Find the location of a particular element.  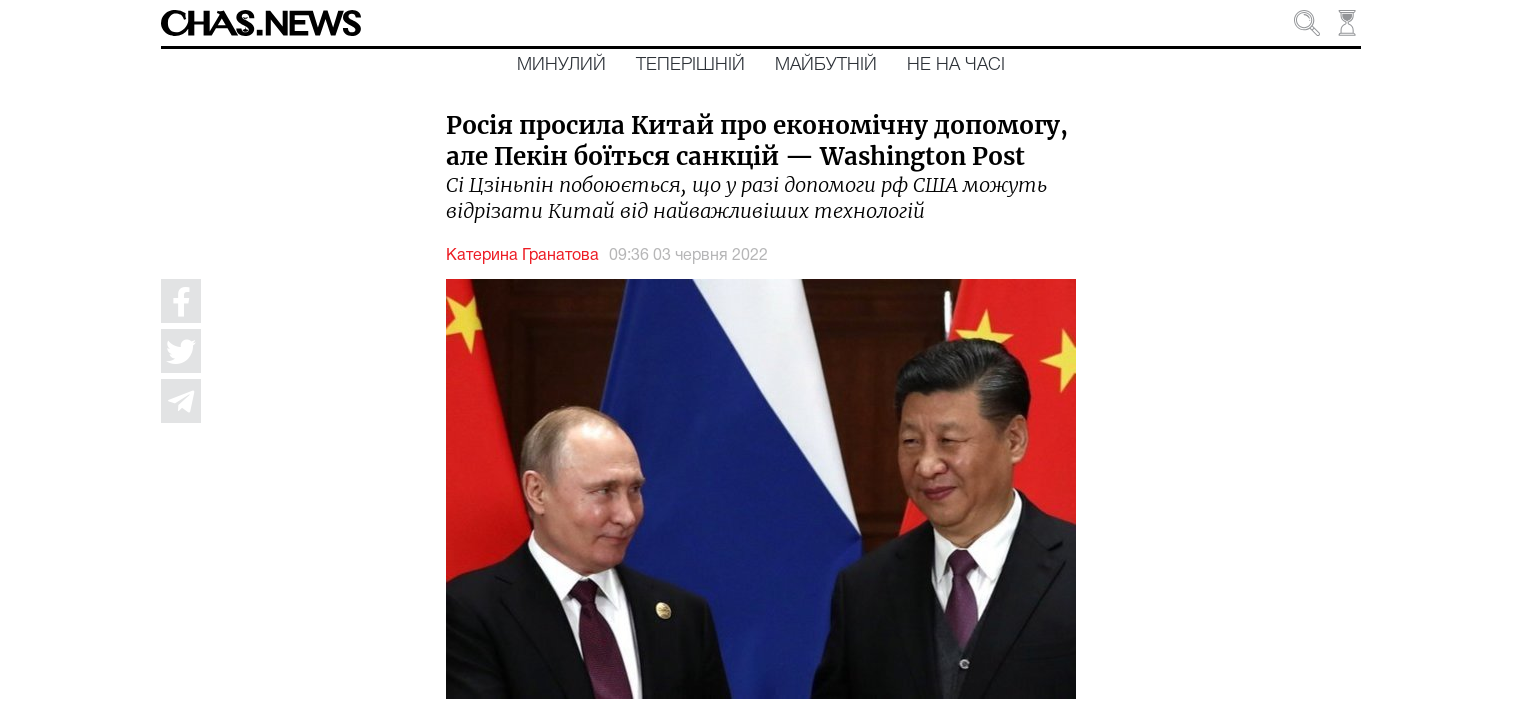

Майбутній is located at coordinates (826, 65).